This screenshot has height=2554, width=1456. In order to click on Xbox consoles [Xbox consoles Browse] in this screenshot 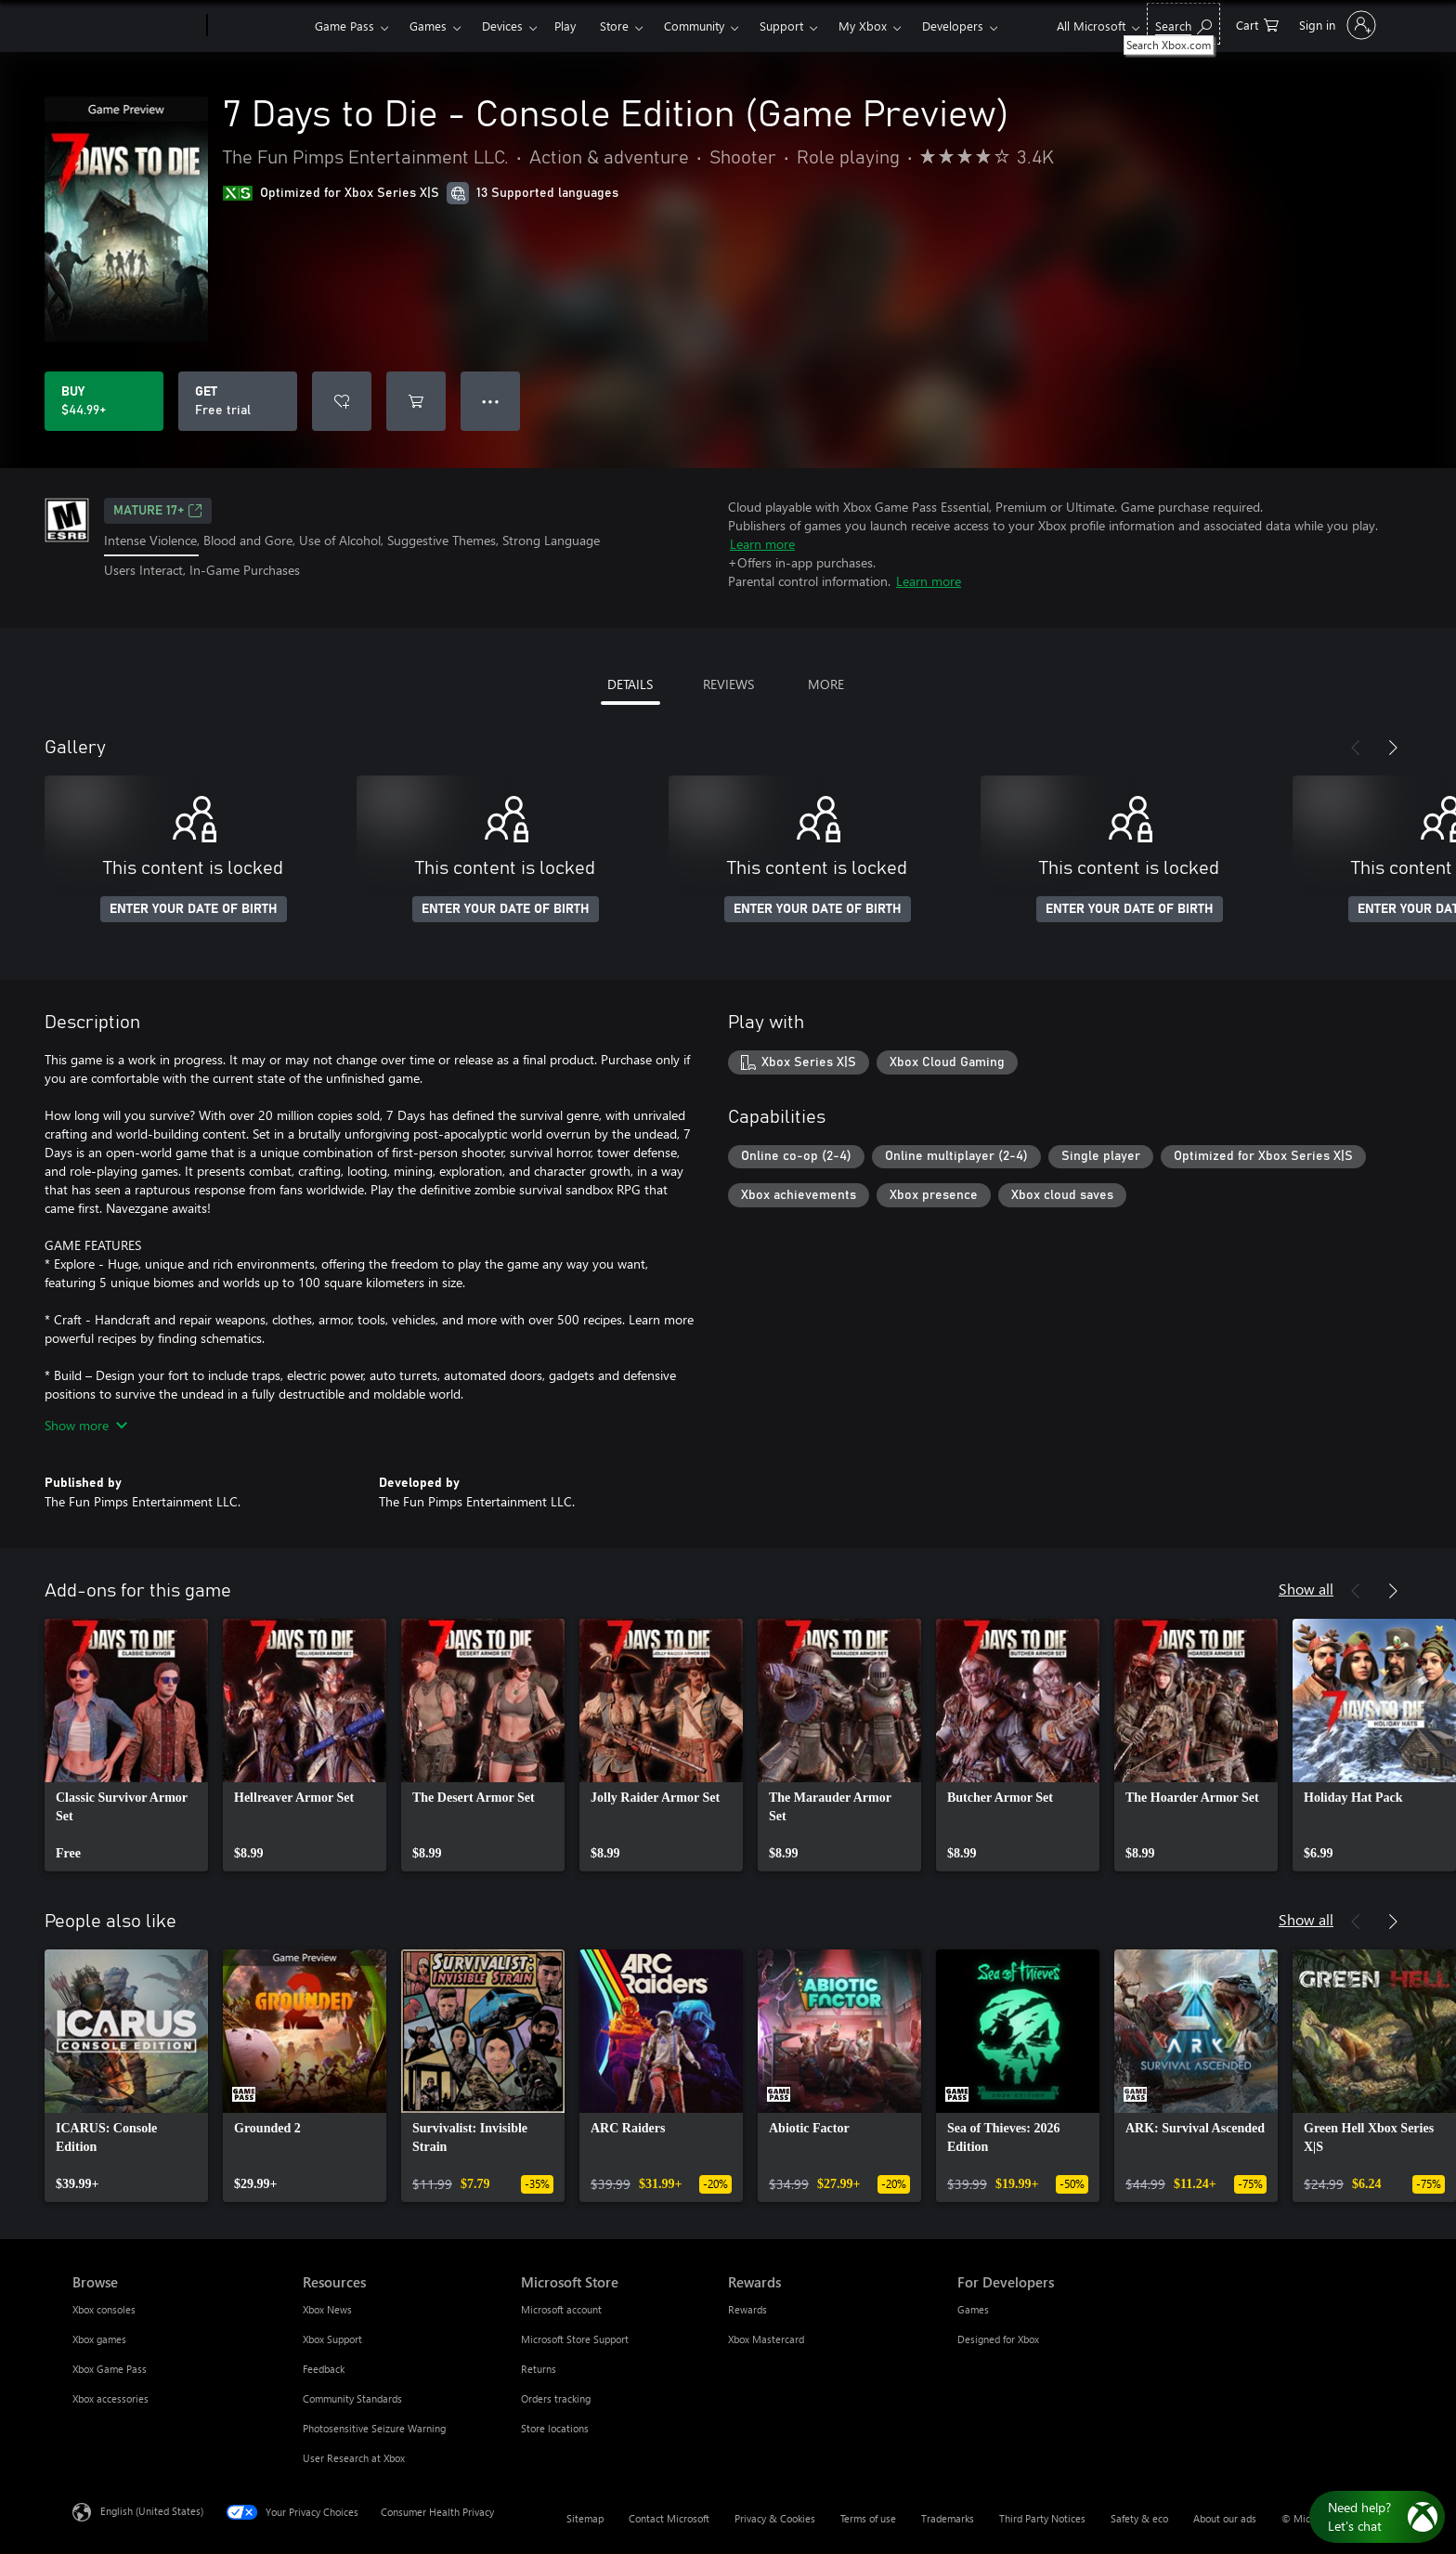, I will do `click(104, 2309)`.